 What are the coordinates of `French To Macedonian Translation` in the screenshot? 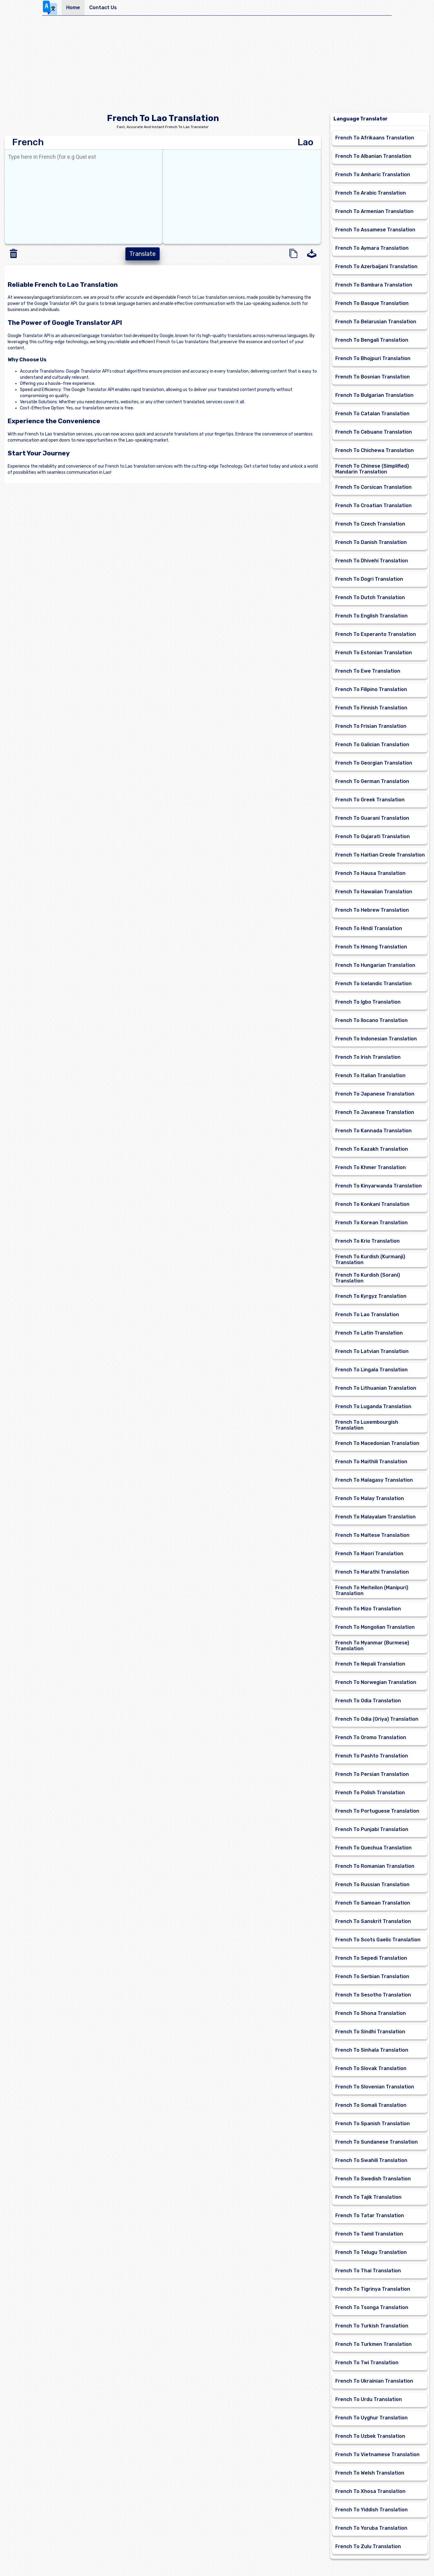 It's located at (377, 1443).